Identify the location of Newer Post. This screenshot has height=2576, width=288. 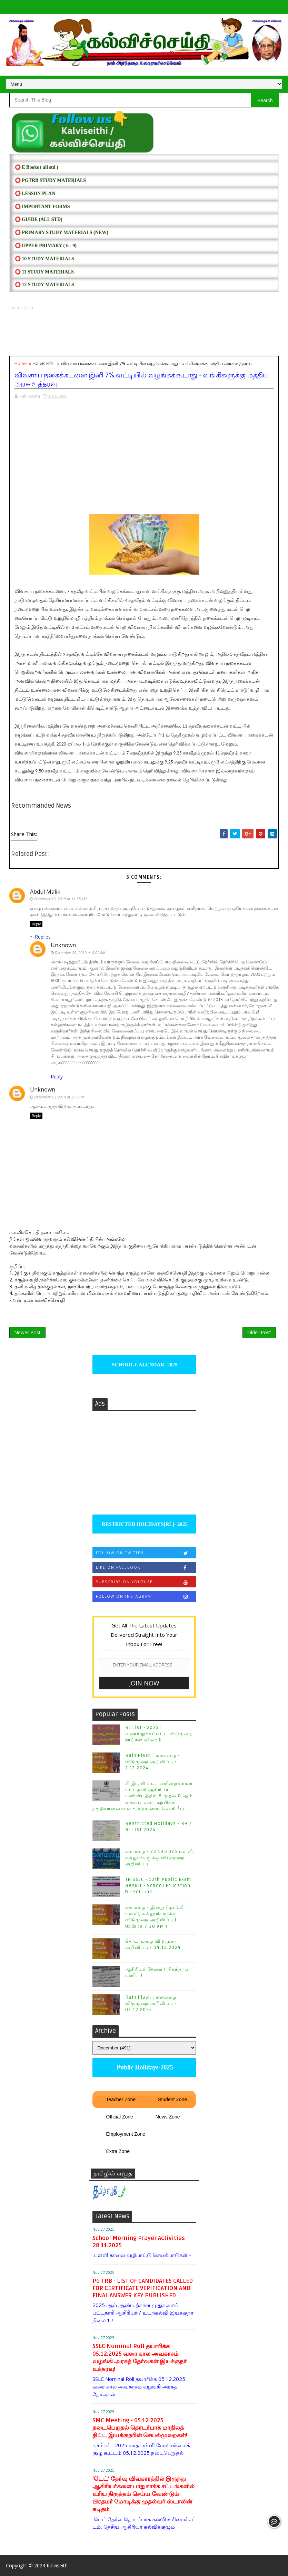
(27, 1332).